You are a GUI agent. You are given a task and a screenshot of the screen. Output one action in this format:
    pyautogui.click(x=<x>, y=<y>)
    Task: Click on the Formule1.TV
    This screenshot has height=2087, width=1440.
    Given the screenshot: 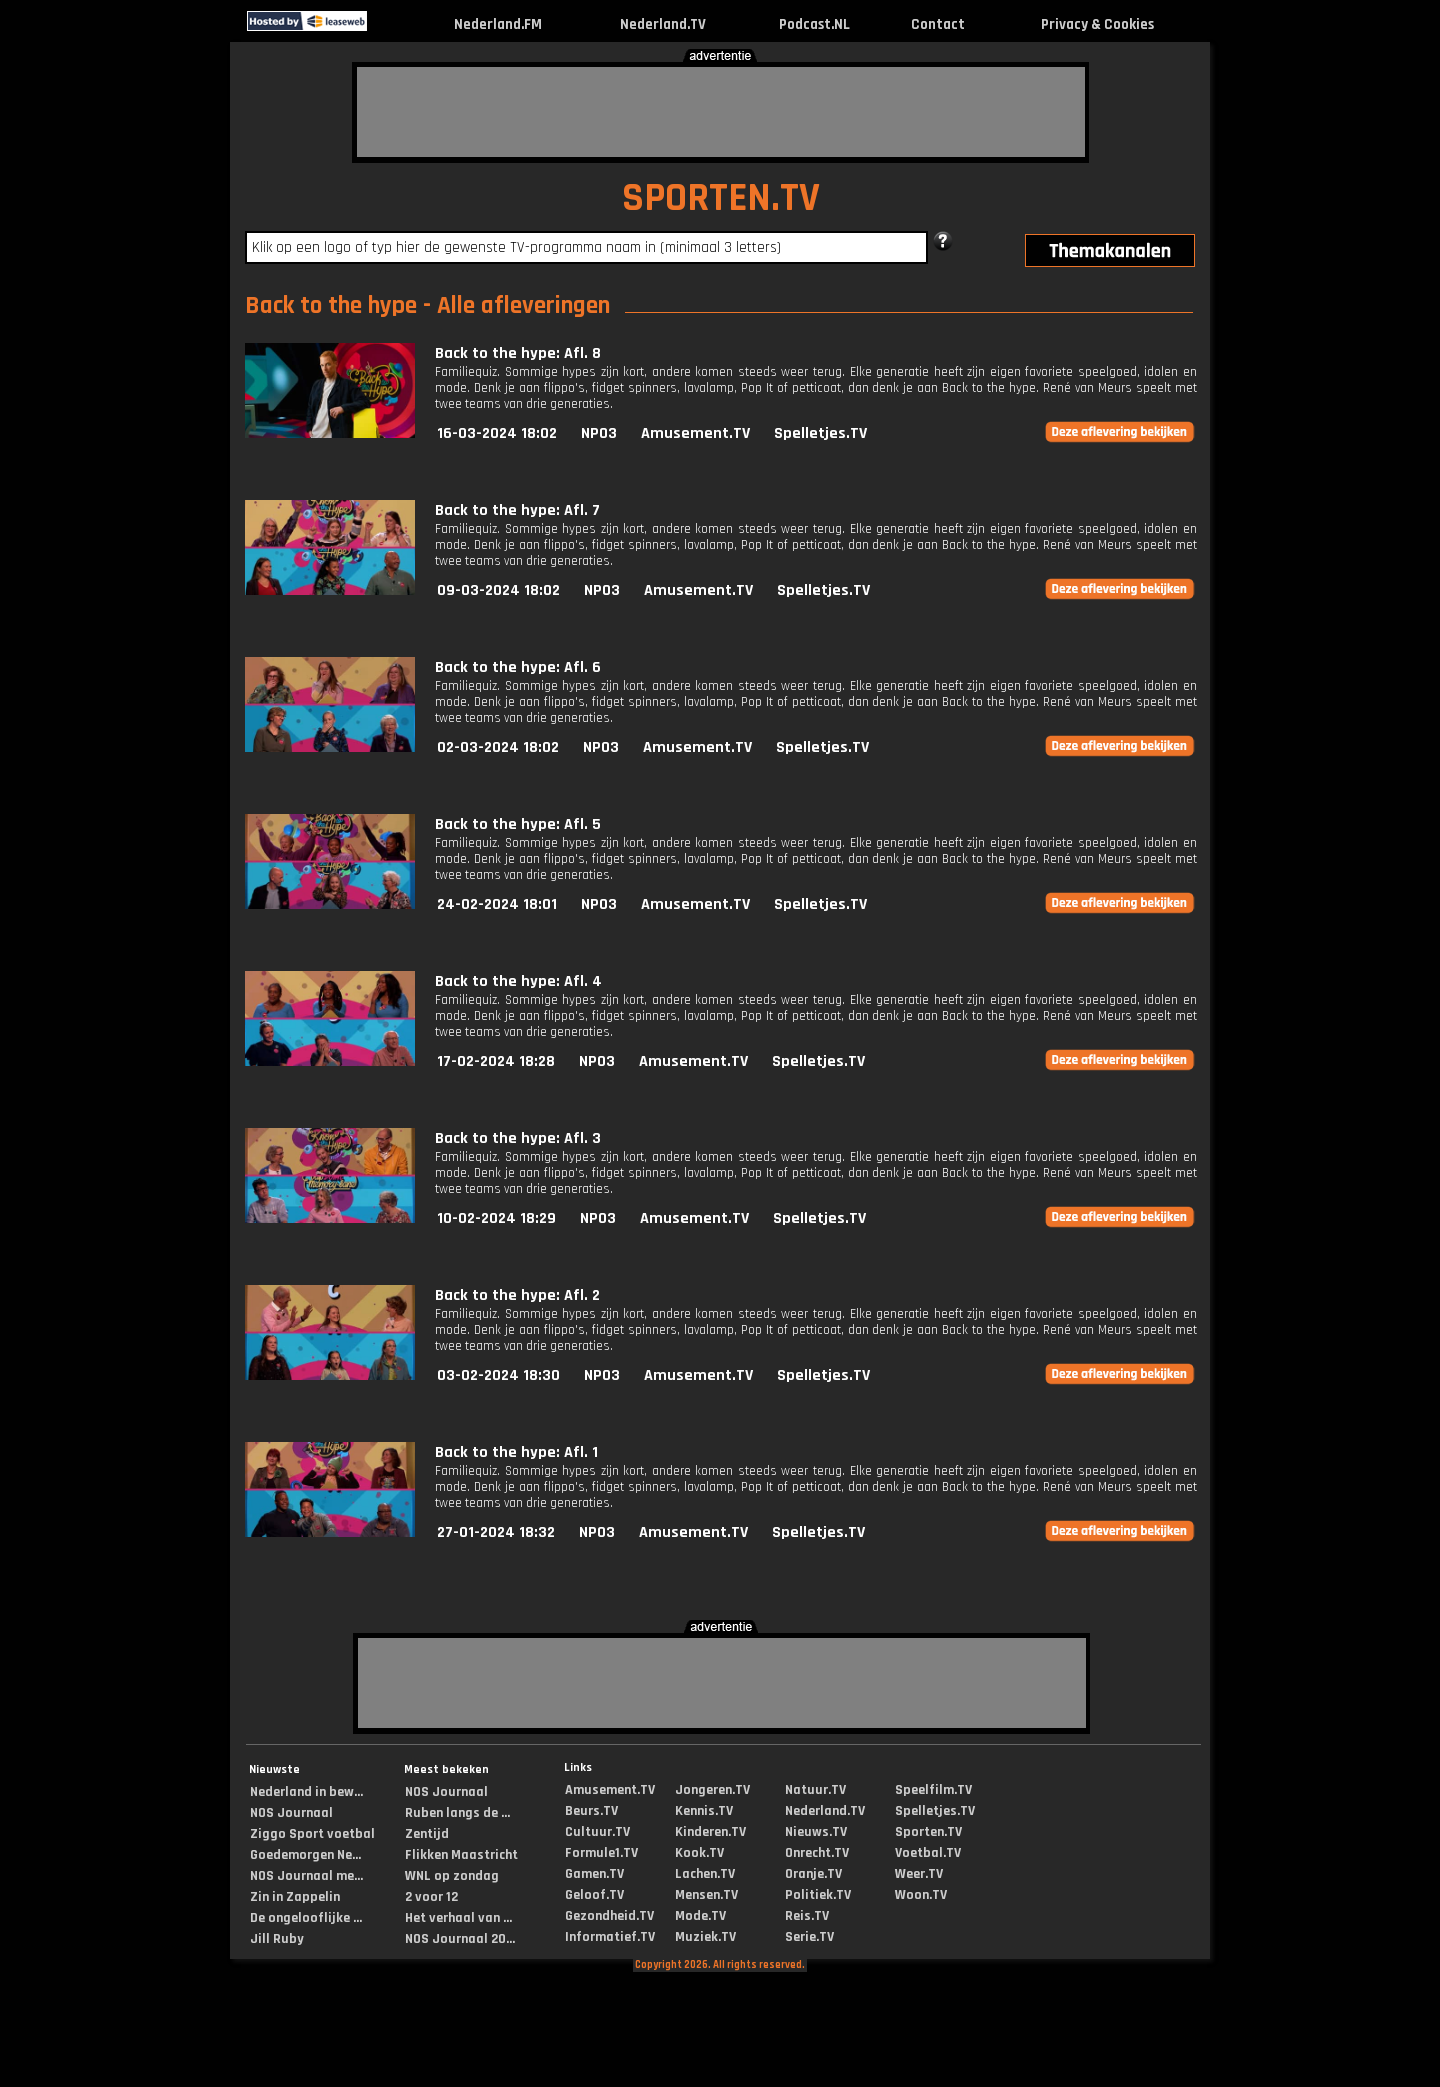 What is the action you would take?
    pyautogui.click(x=601, y=1853)
    